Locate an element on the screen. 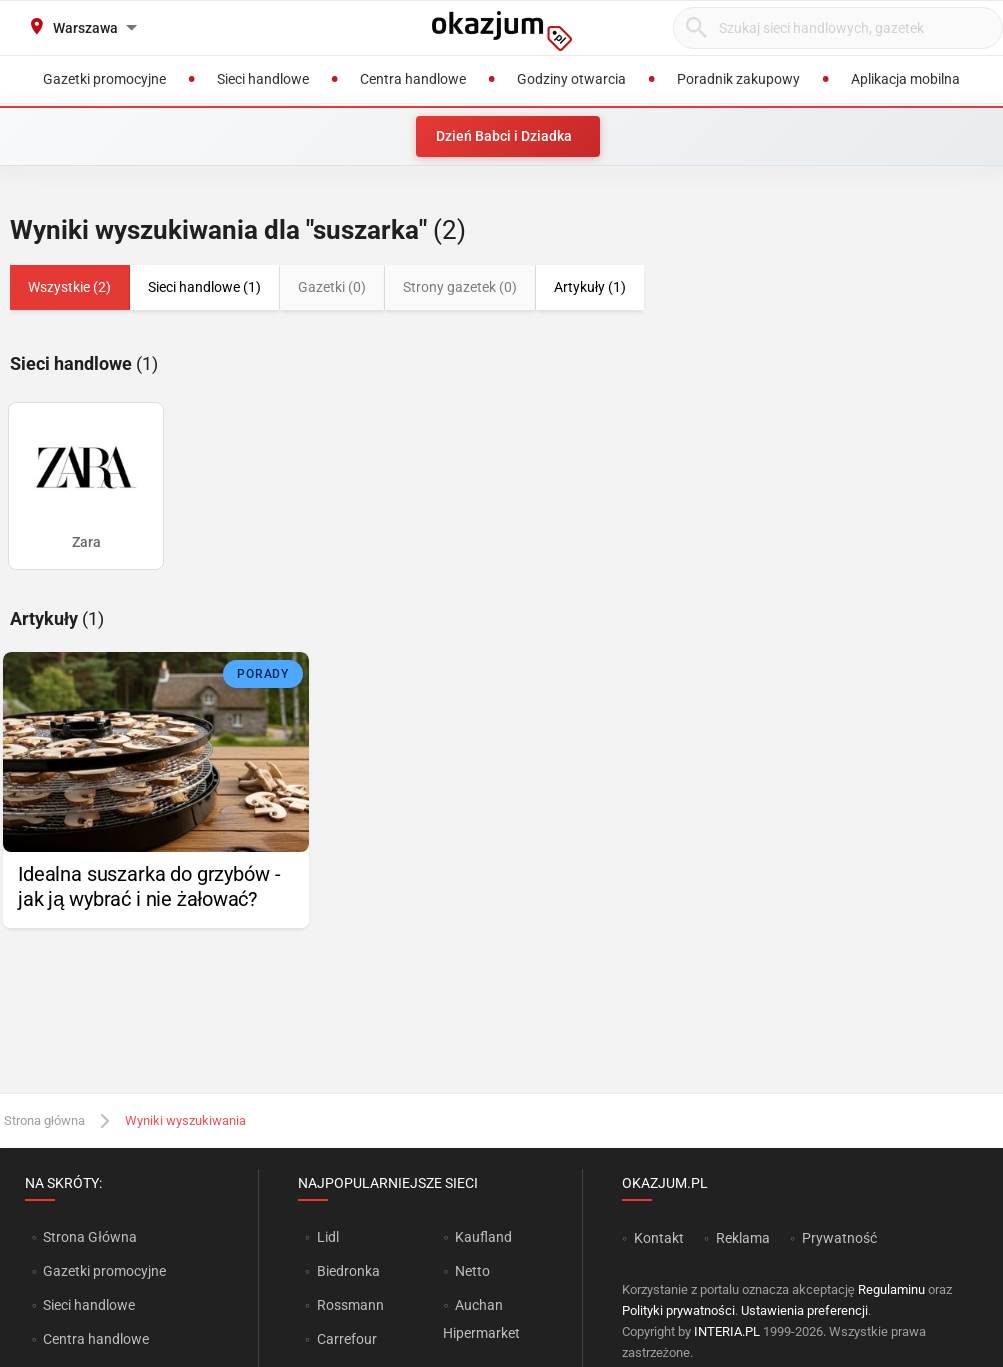  Carrefour is located at coordinates (347, 1339).